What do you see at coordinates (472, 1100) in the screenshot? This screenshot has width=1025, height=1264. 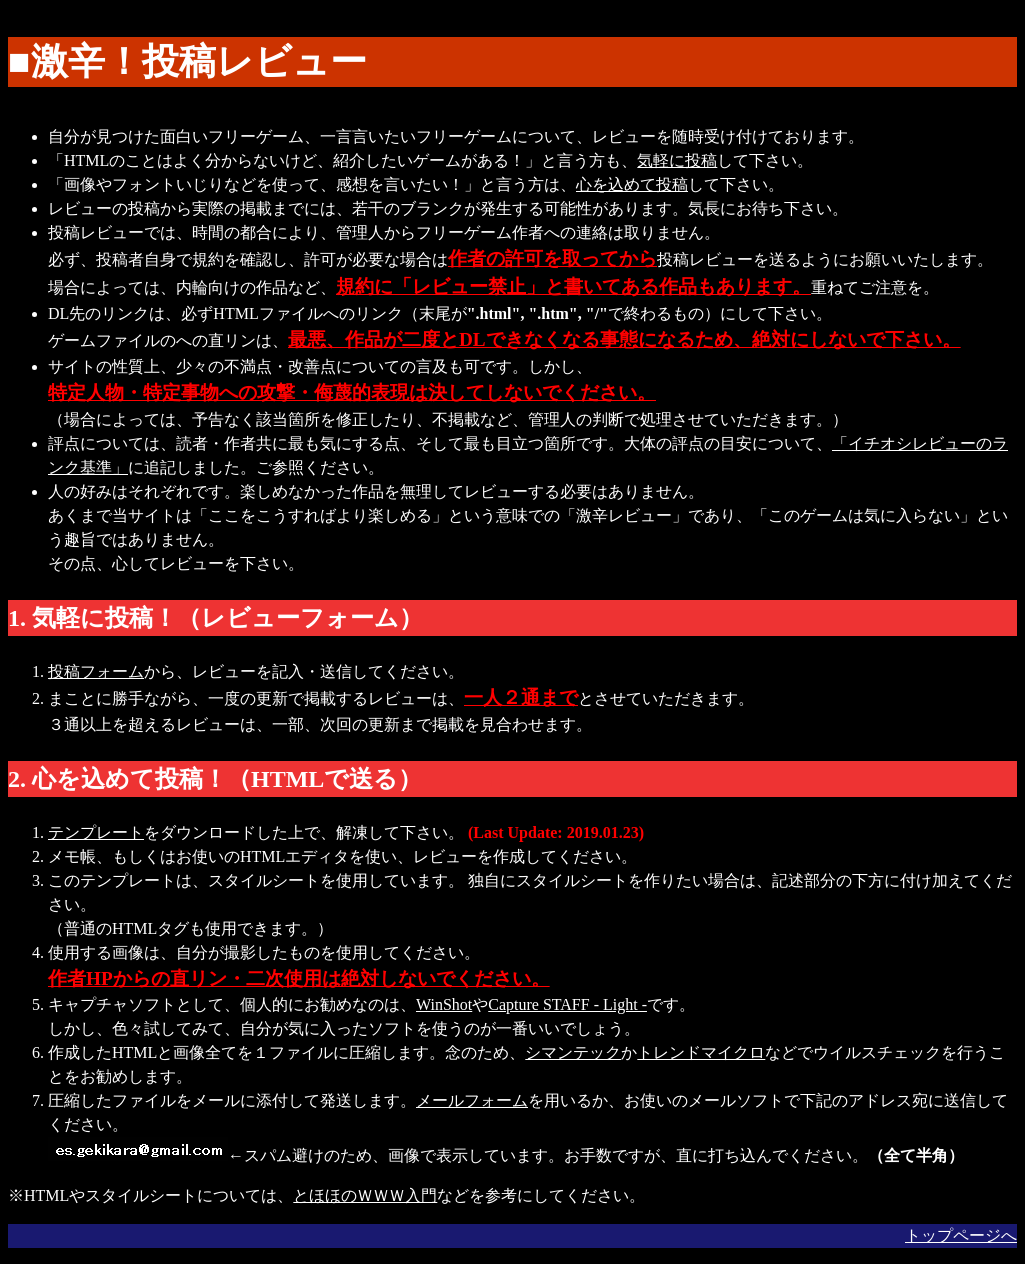 I see `メールフォーム` at bounding box center [472, 1100].